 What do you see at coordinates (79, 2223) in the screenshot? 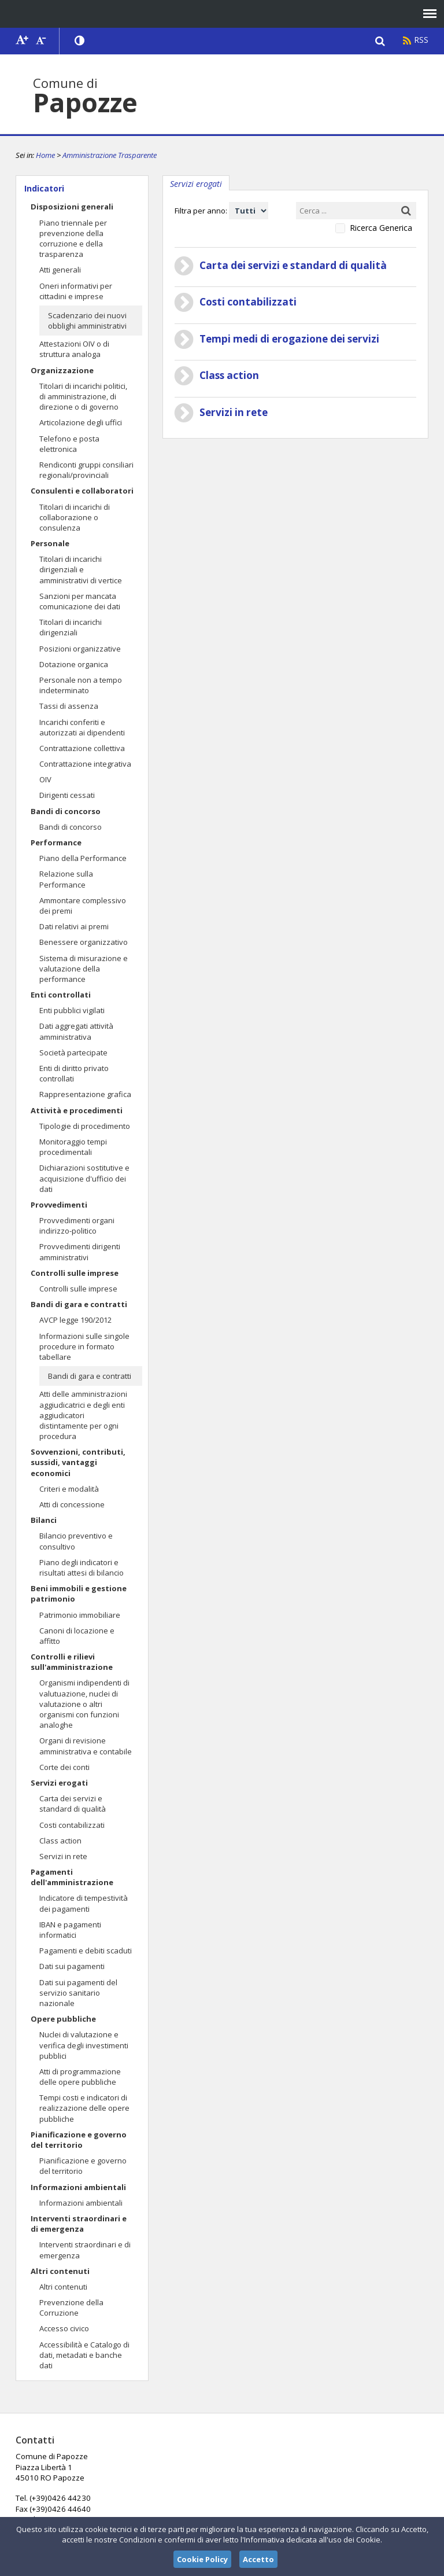
I see `Interventi straordinari e di emergenza` at bounding box center [79, 2223].